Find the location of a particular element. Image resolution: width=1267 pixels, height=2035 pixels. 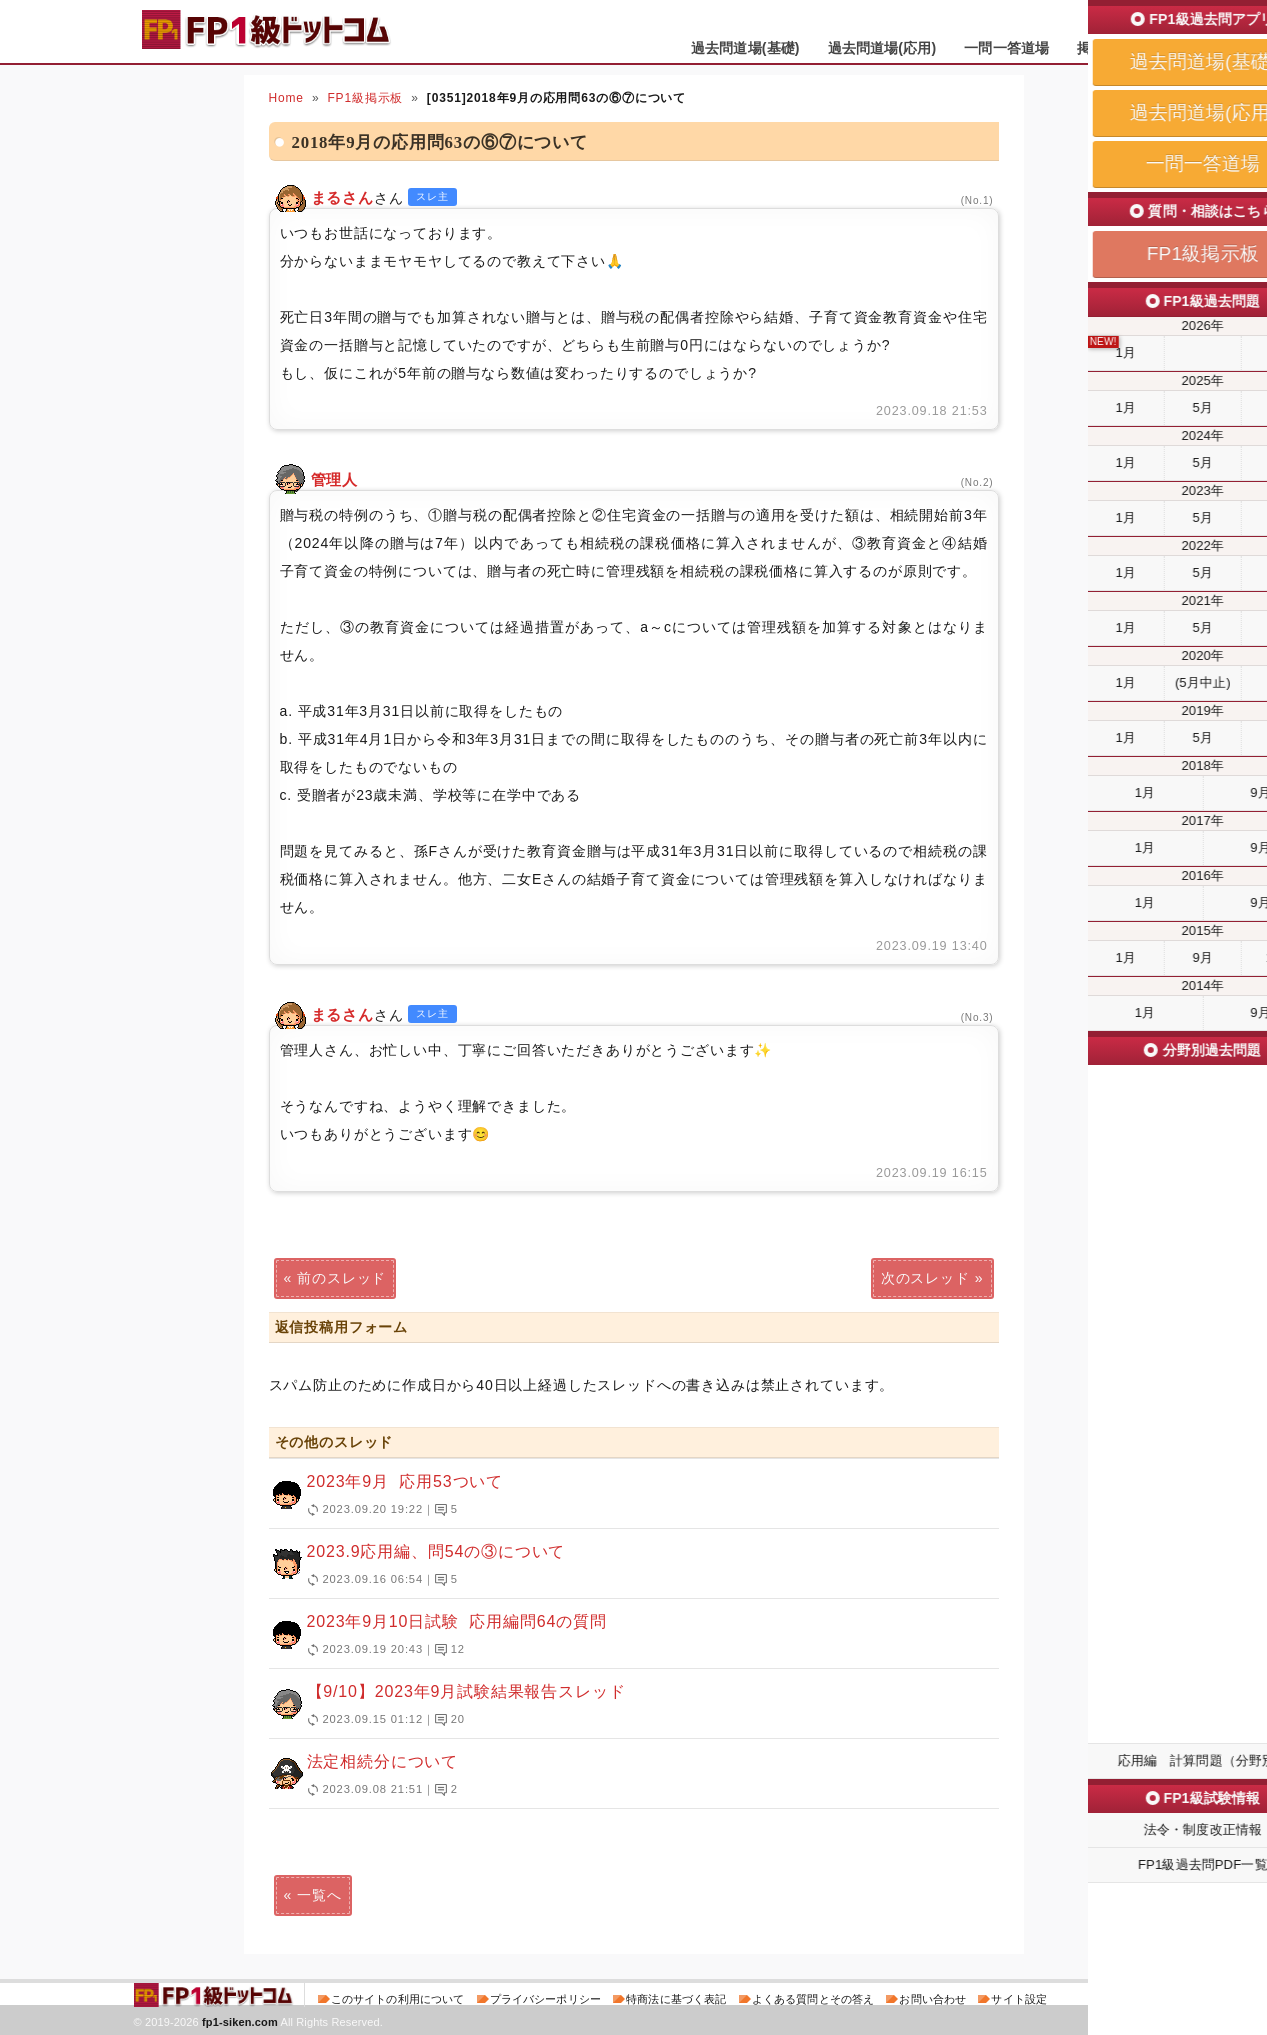

掲示板 is located at coordinates (1098, 48).